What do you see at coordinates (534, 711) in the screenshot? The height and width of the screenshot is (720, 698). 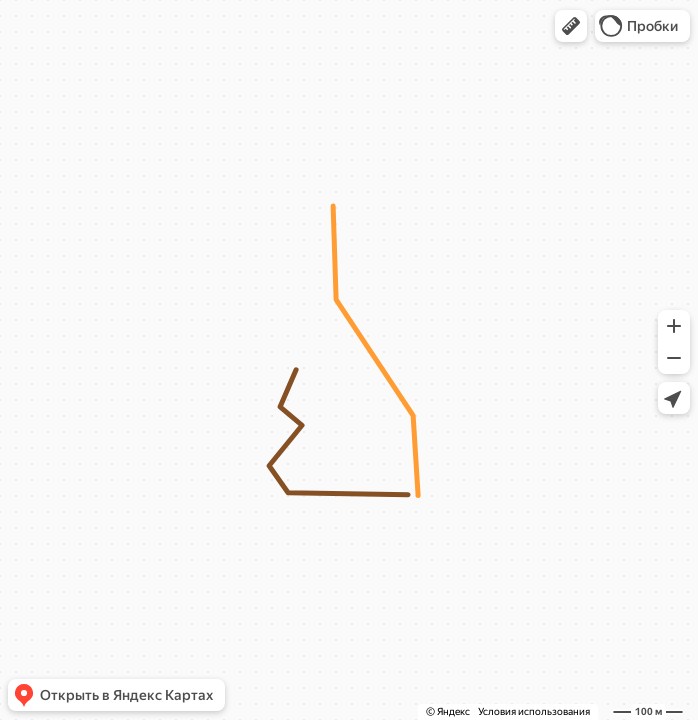 I see `Условия использования` at bounding box center [534, 711].